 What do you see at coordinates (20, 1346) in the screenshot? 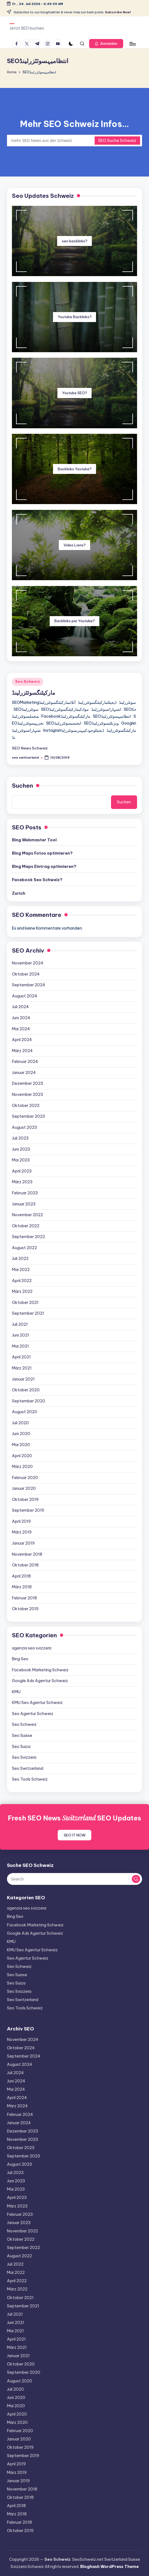
I see `Mai 2021` at bounding box center [20, 1346].